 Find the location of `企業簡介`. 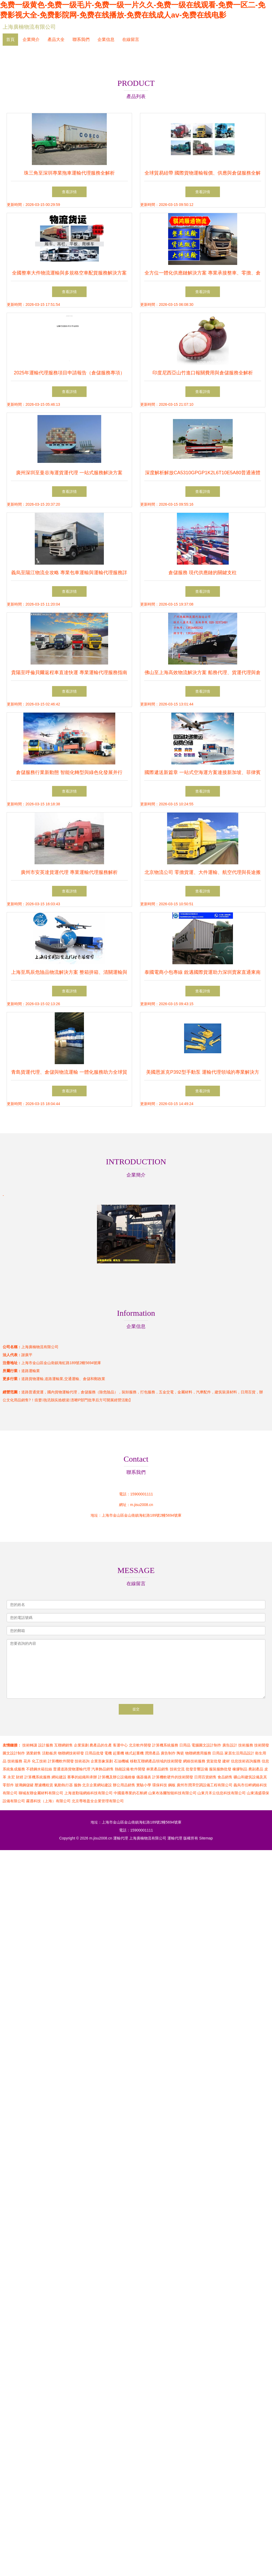

企業簡介 is located at coordinates (31, 39).